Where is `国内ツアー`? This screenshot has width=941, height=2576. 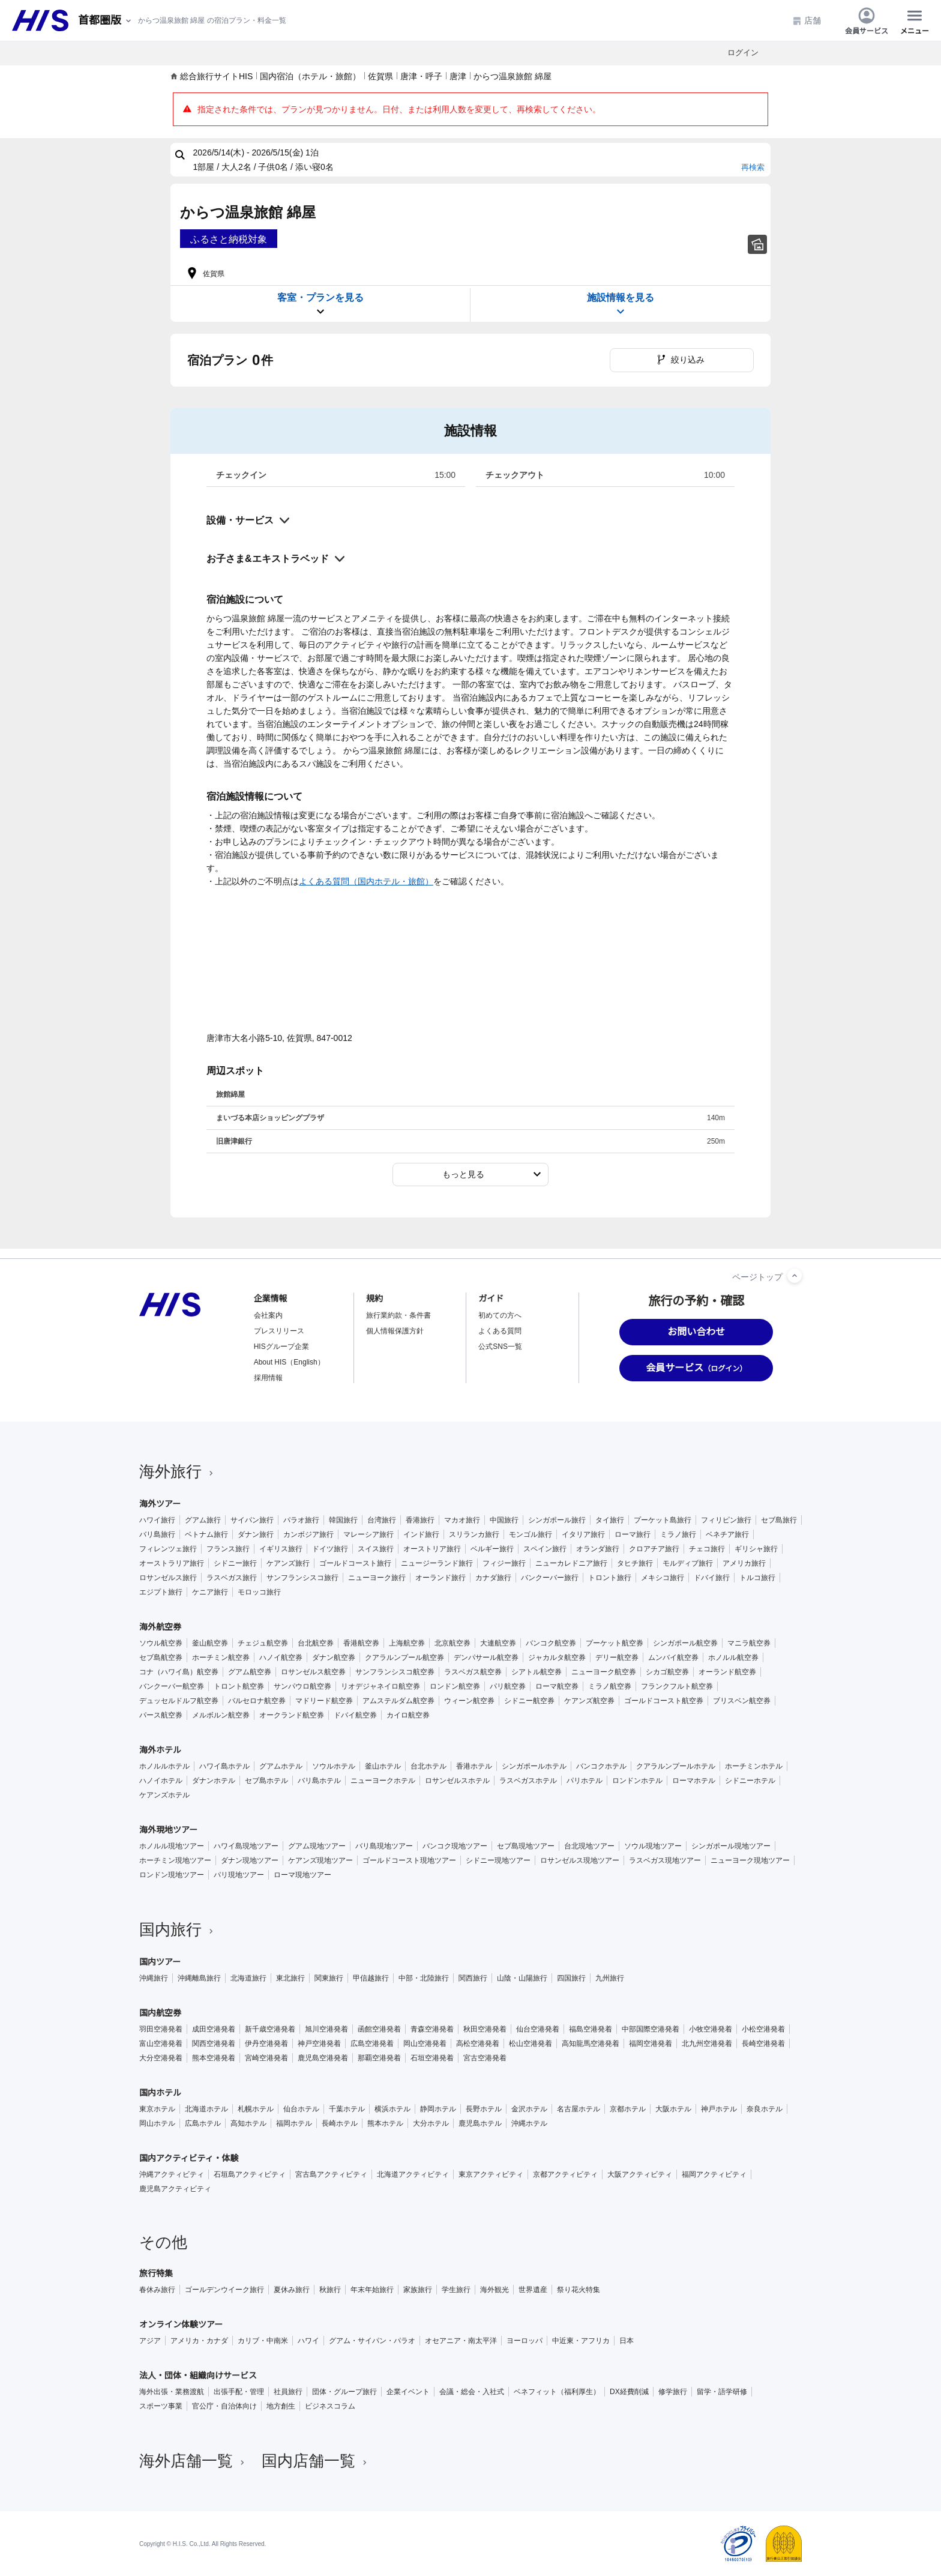
国内ツアー is located at coordinates (160, 1962).